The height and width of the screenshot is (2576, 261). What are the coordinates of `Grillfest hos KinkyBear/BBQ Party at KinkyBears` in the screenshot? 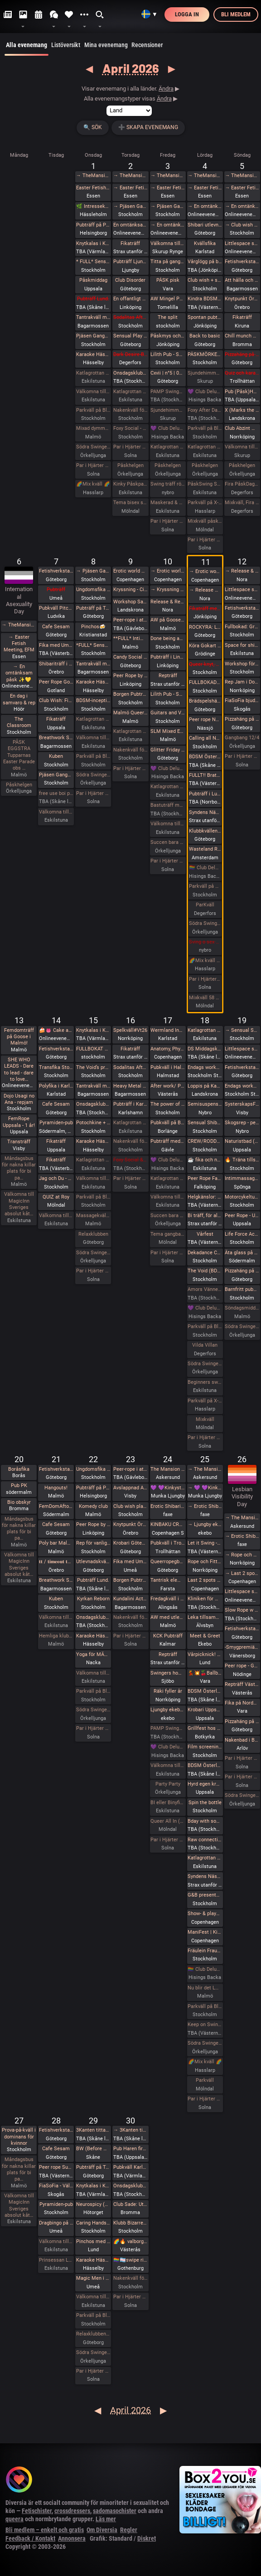 It's located at (205, 1728).